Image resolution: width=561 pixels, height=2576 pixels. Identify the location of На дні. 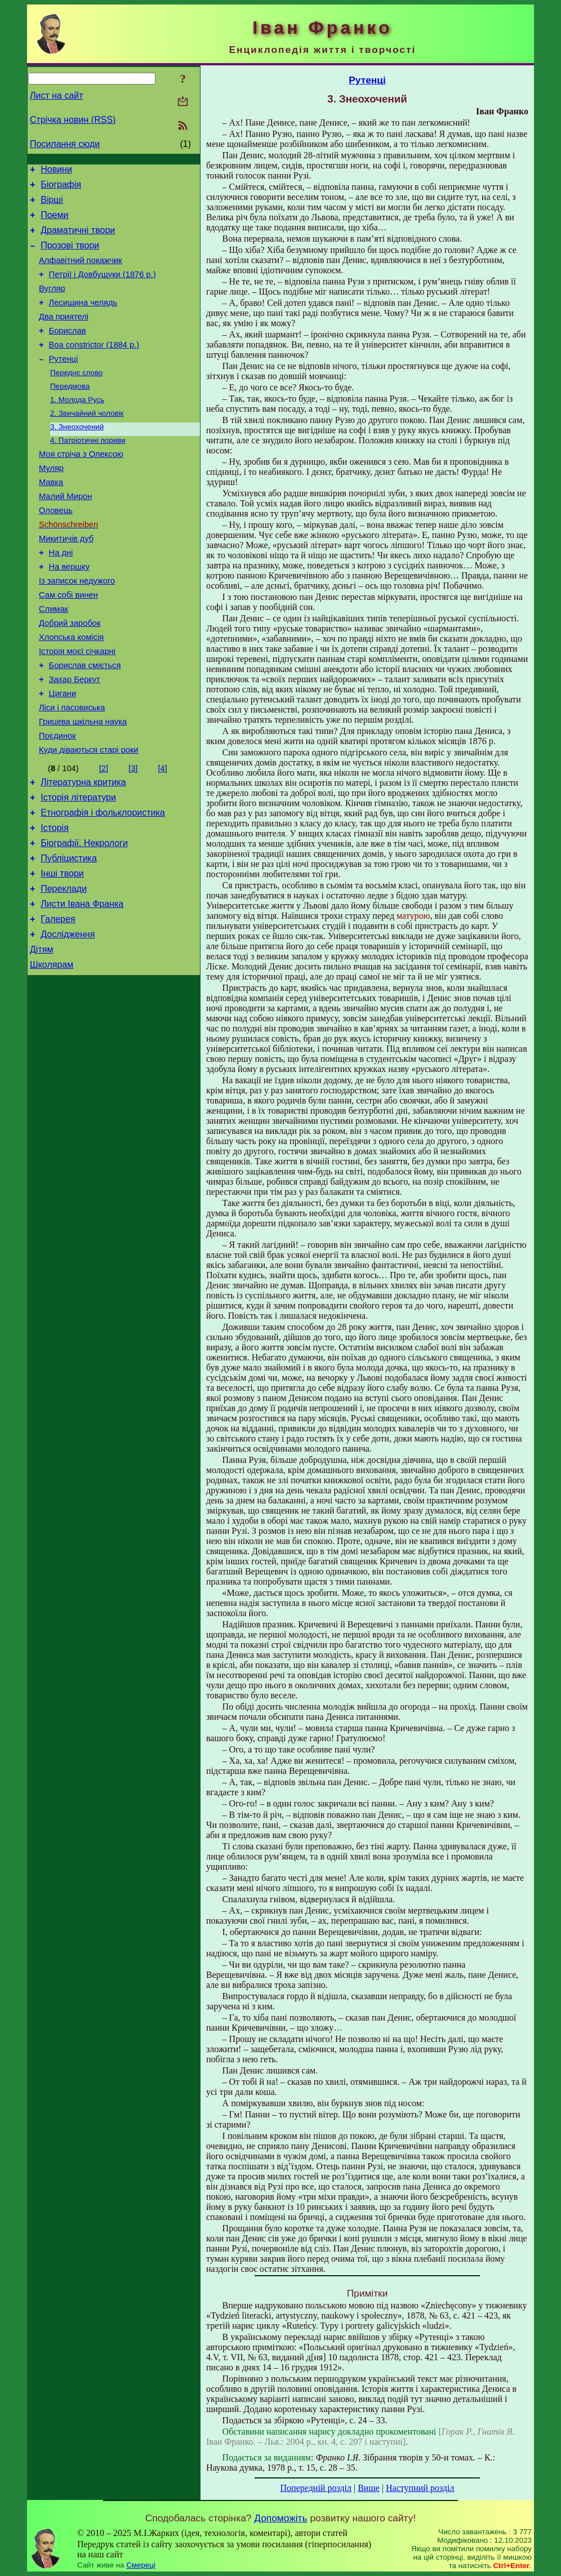
(61, 596).